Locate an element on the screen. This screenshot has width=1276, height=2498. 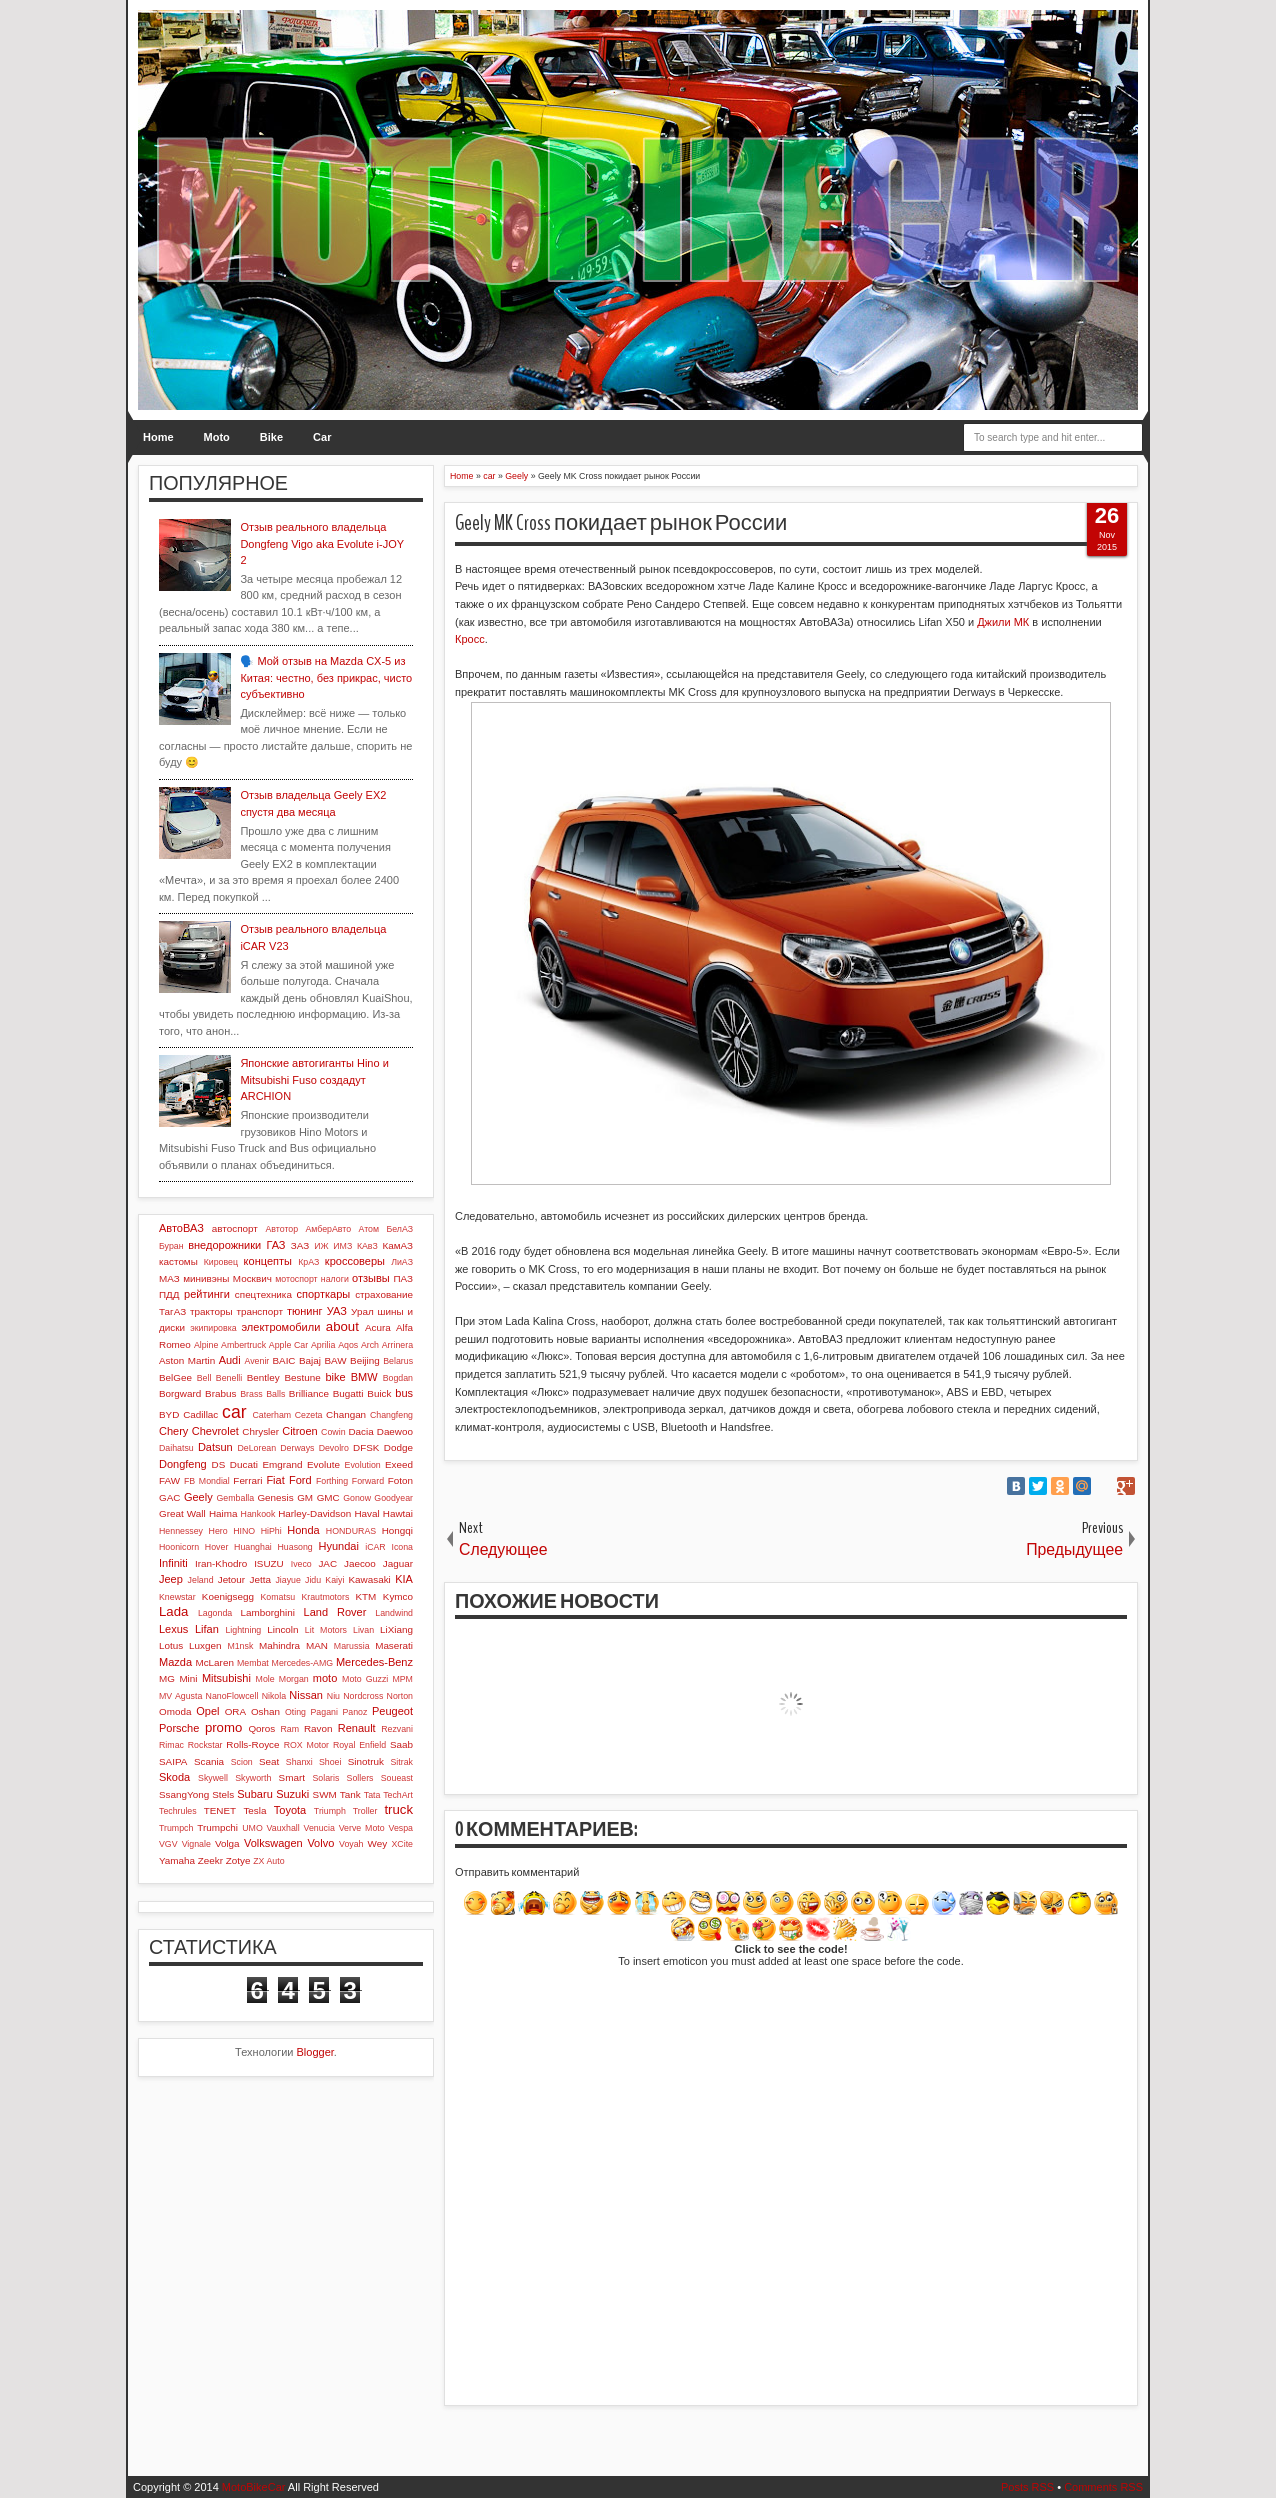
Huanghai is located at coordinates (253, 1547).